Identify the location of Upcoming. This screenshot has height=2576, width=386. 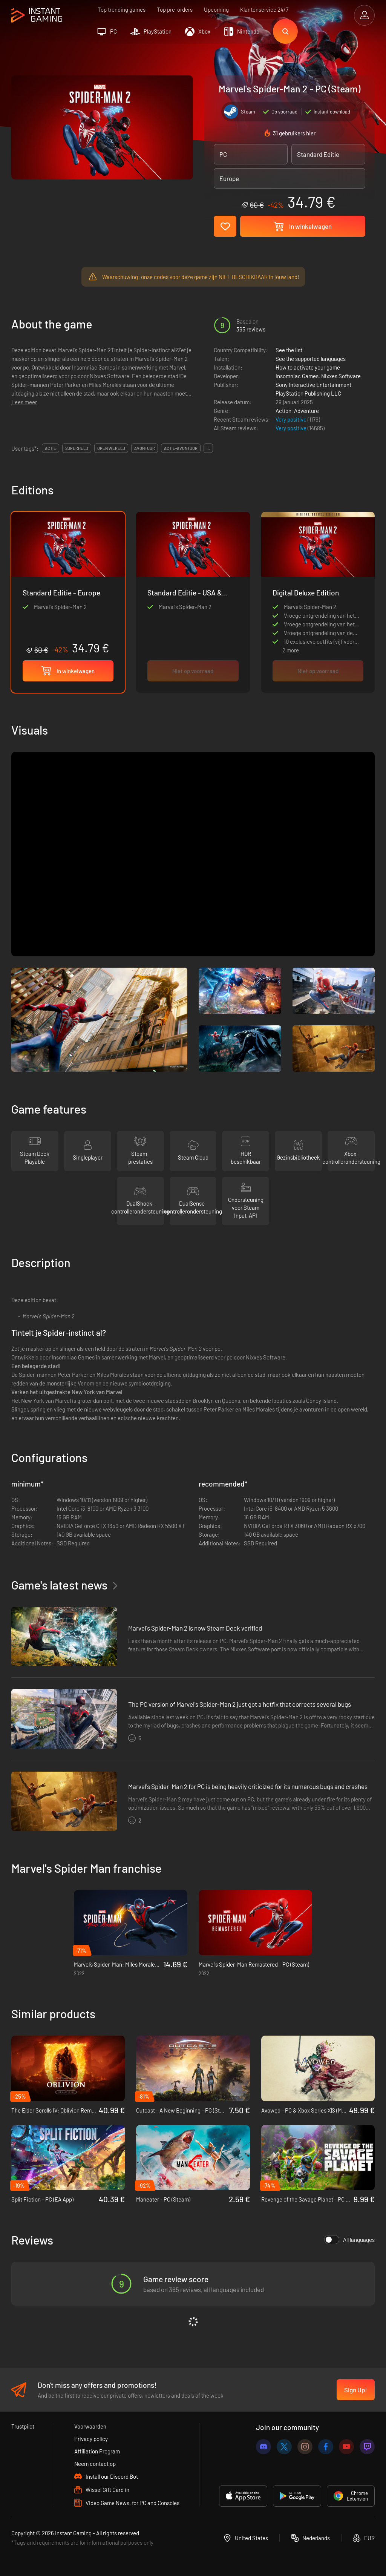
(216, 9).